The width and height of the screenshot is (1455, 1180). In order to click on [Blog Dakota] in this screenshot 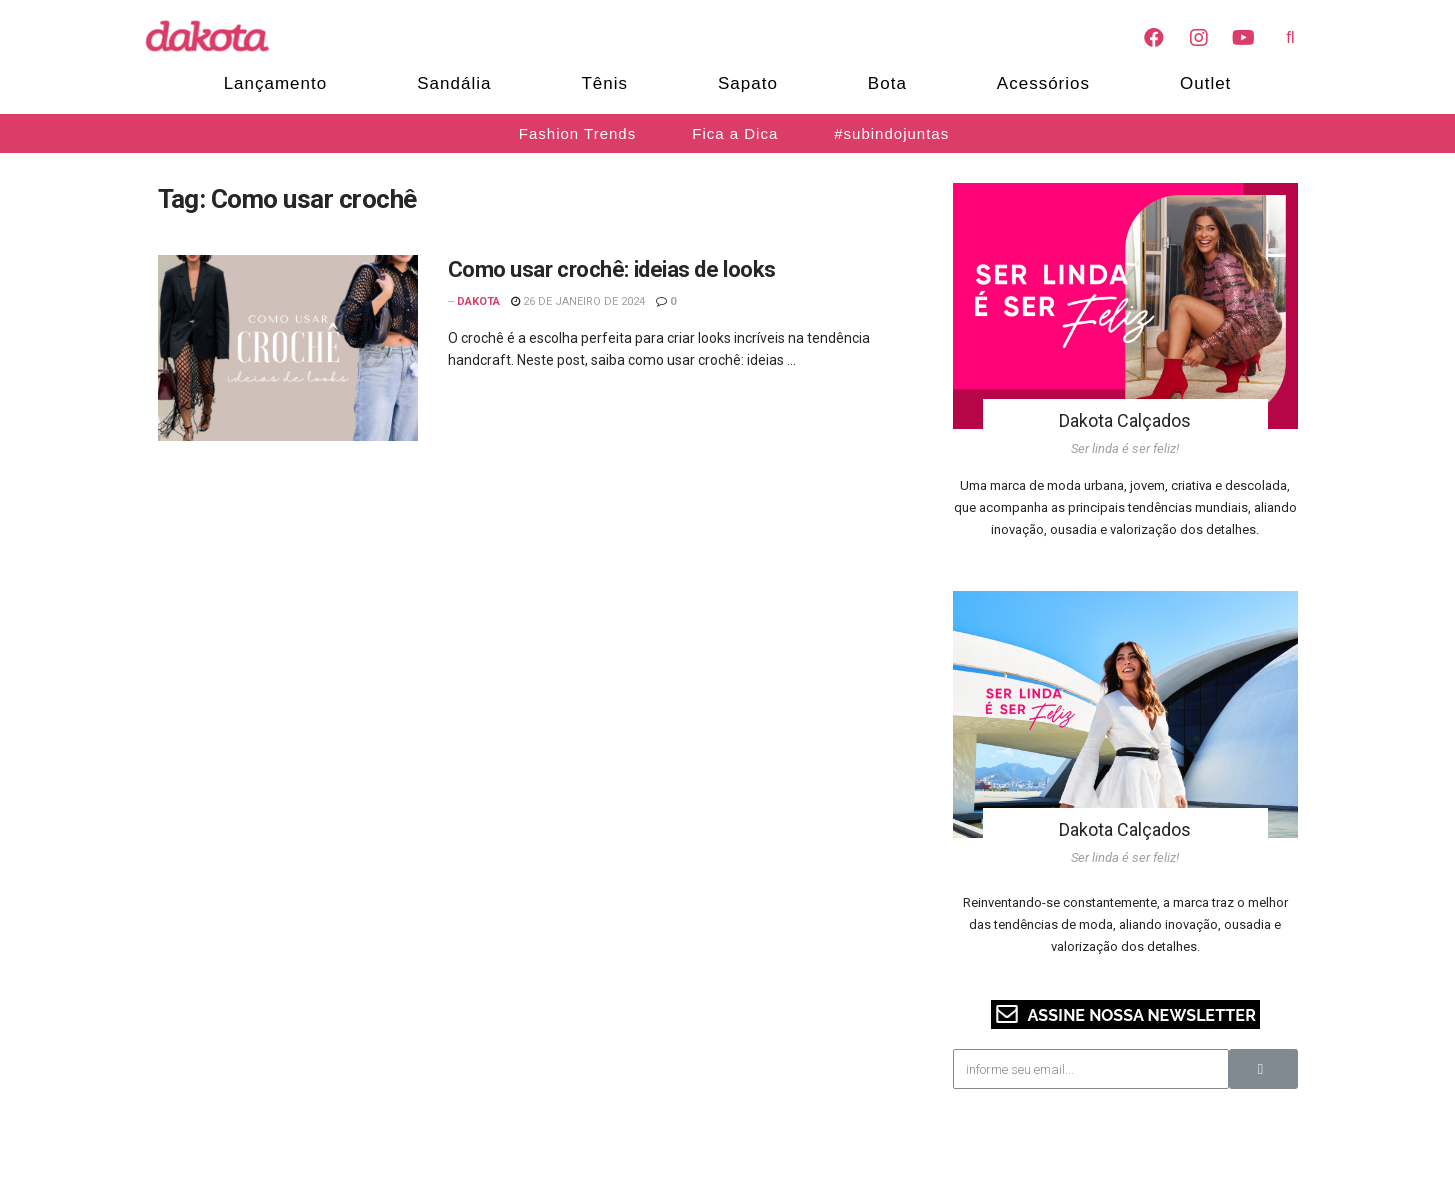, I will do `click(218, 36)`.